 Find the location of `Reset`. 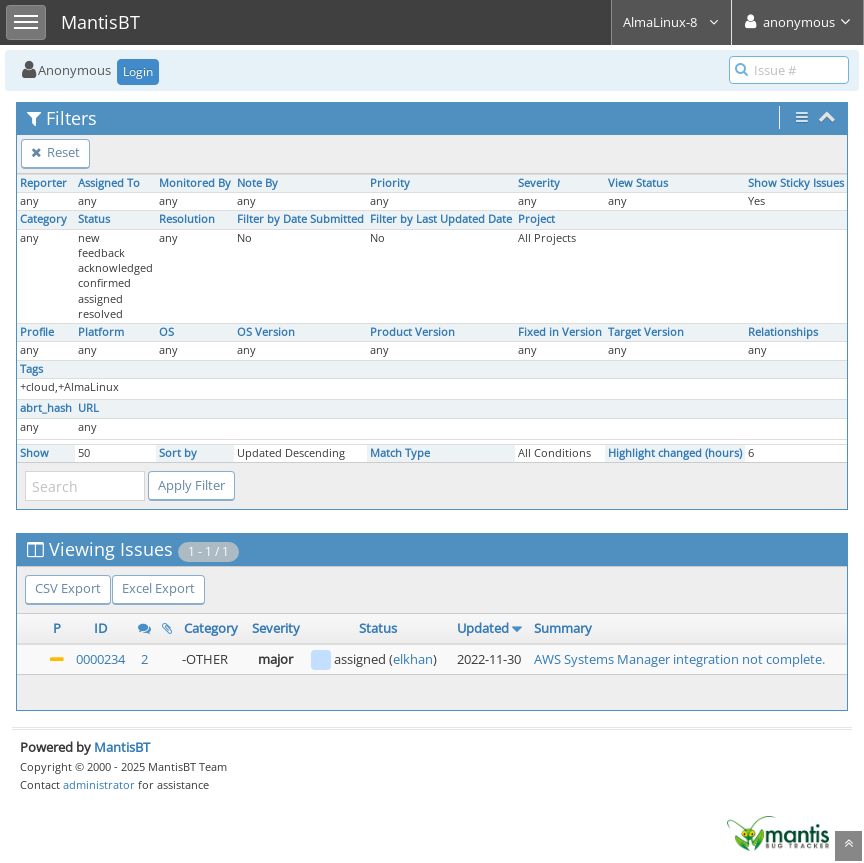

Reset is located at coordinates (55, 152).